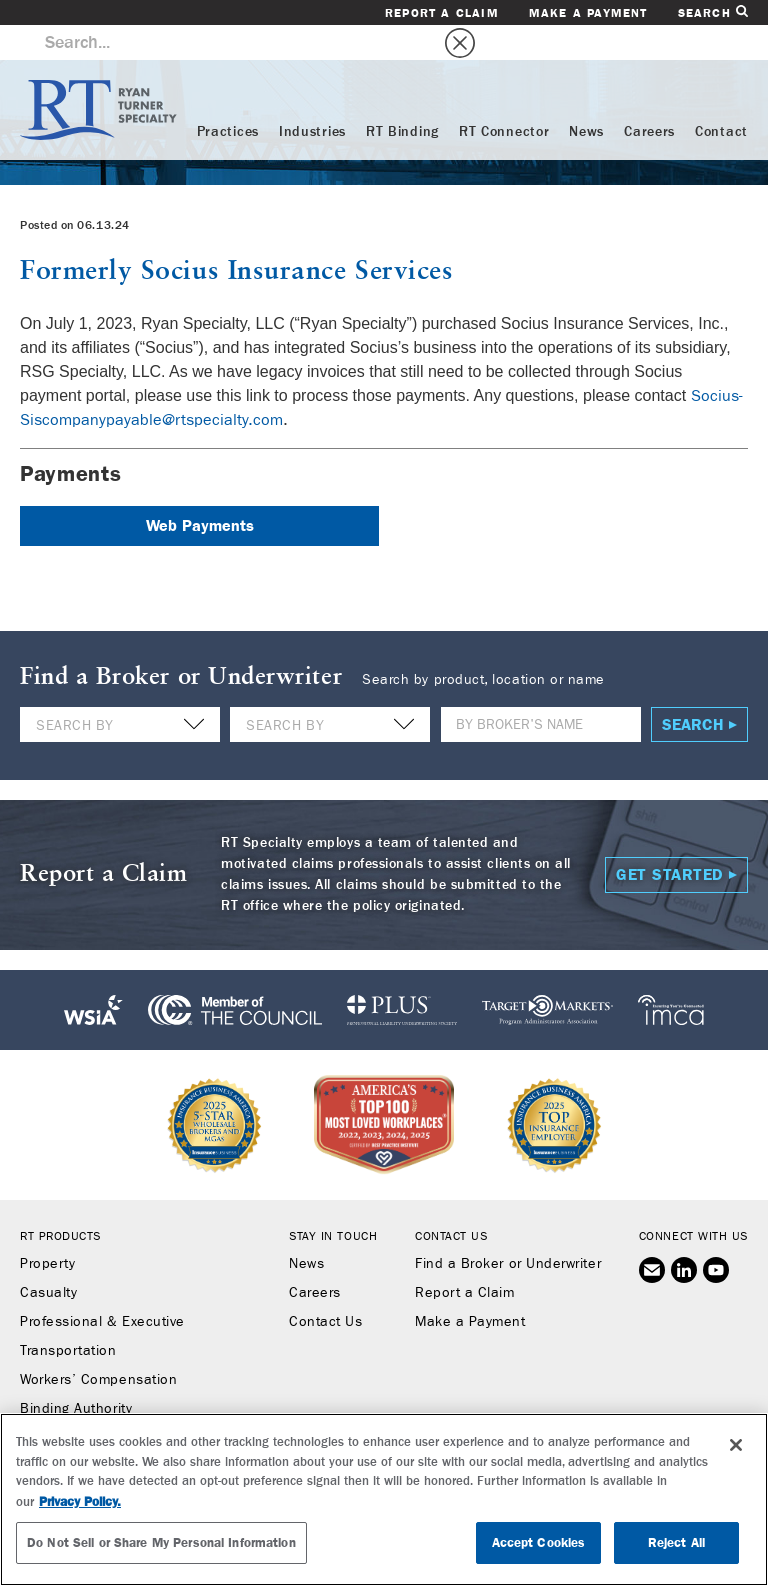 Image resolution: width=768 pixels, height=1586 pixels. What do you see at coordinates (721, 97) in the screenshot?
I see `Contact` at bounding box center [721, 97].